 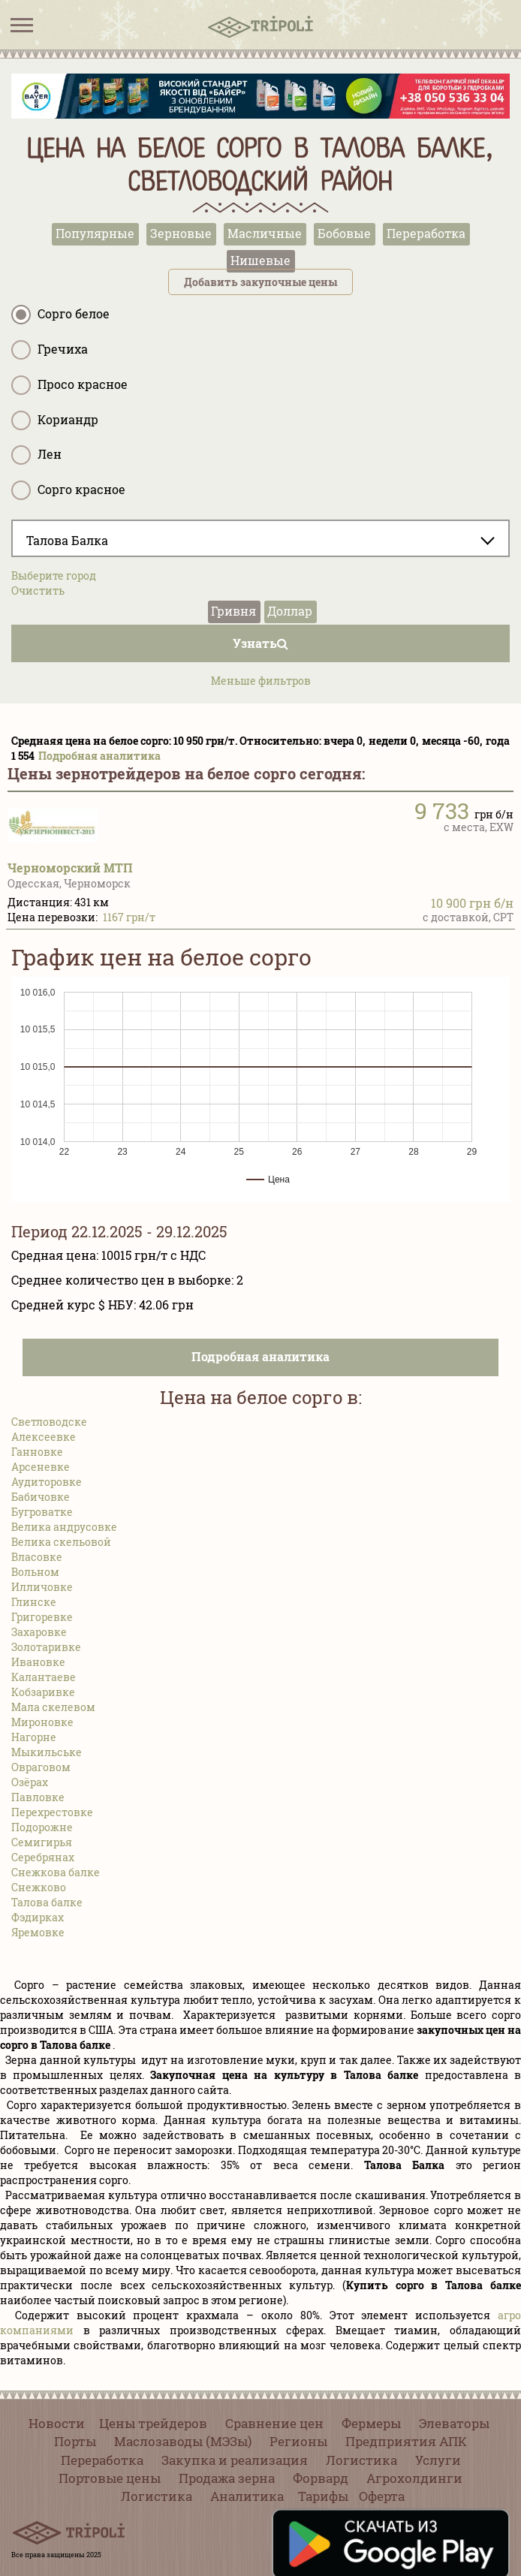 I want to click on Предприятия АПК, so click(x=406, y=2441).